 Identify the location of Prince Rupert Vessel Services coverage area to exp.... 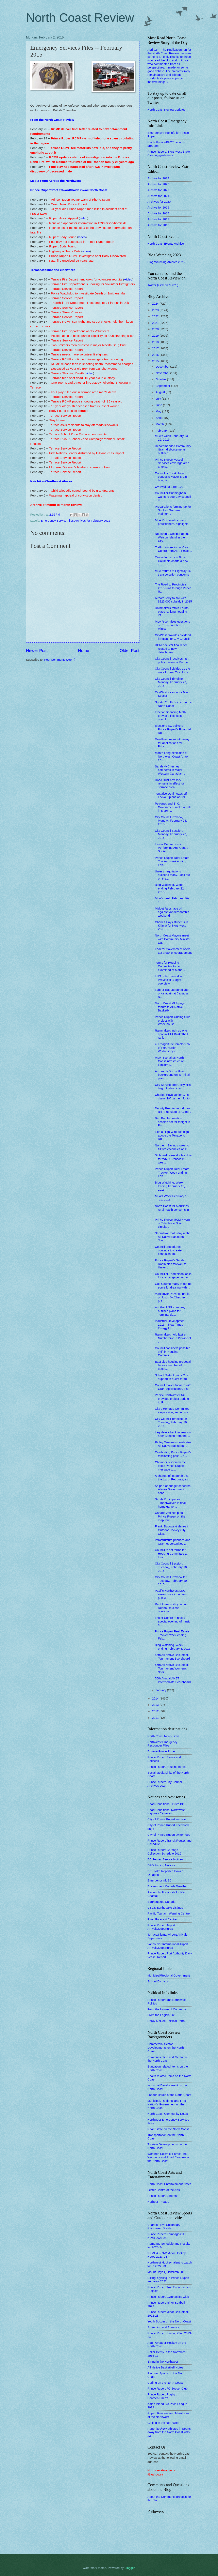
(172, 463).